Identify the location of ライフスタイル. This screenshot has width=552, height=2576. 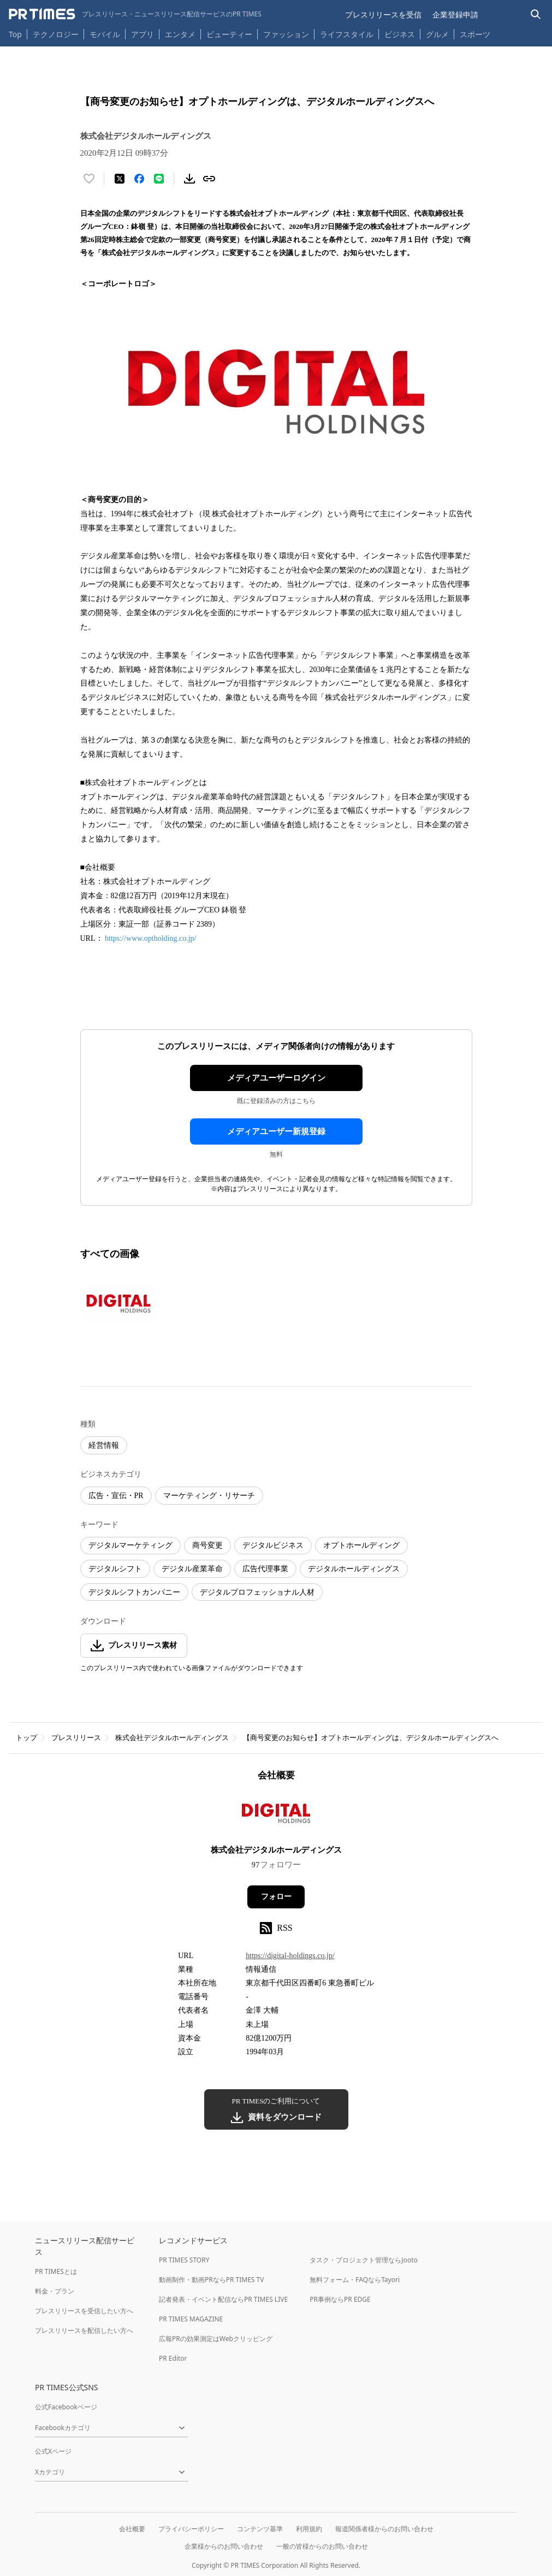
(346, 34).